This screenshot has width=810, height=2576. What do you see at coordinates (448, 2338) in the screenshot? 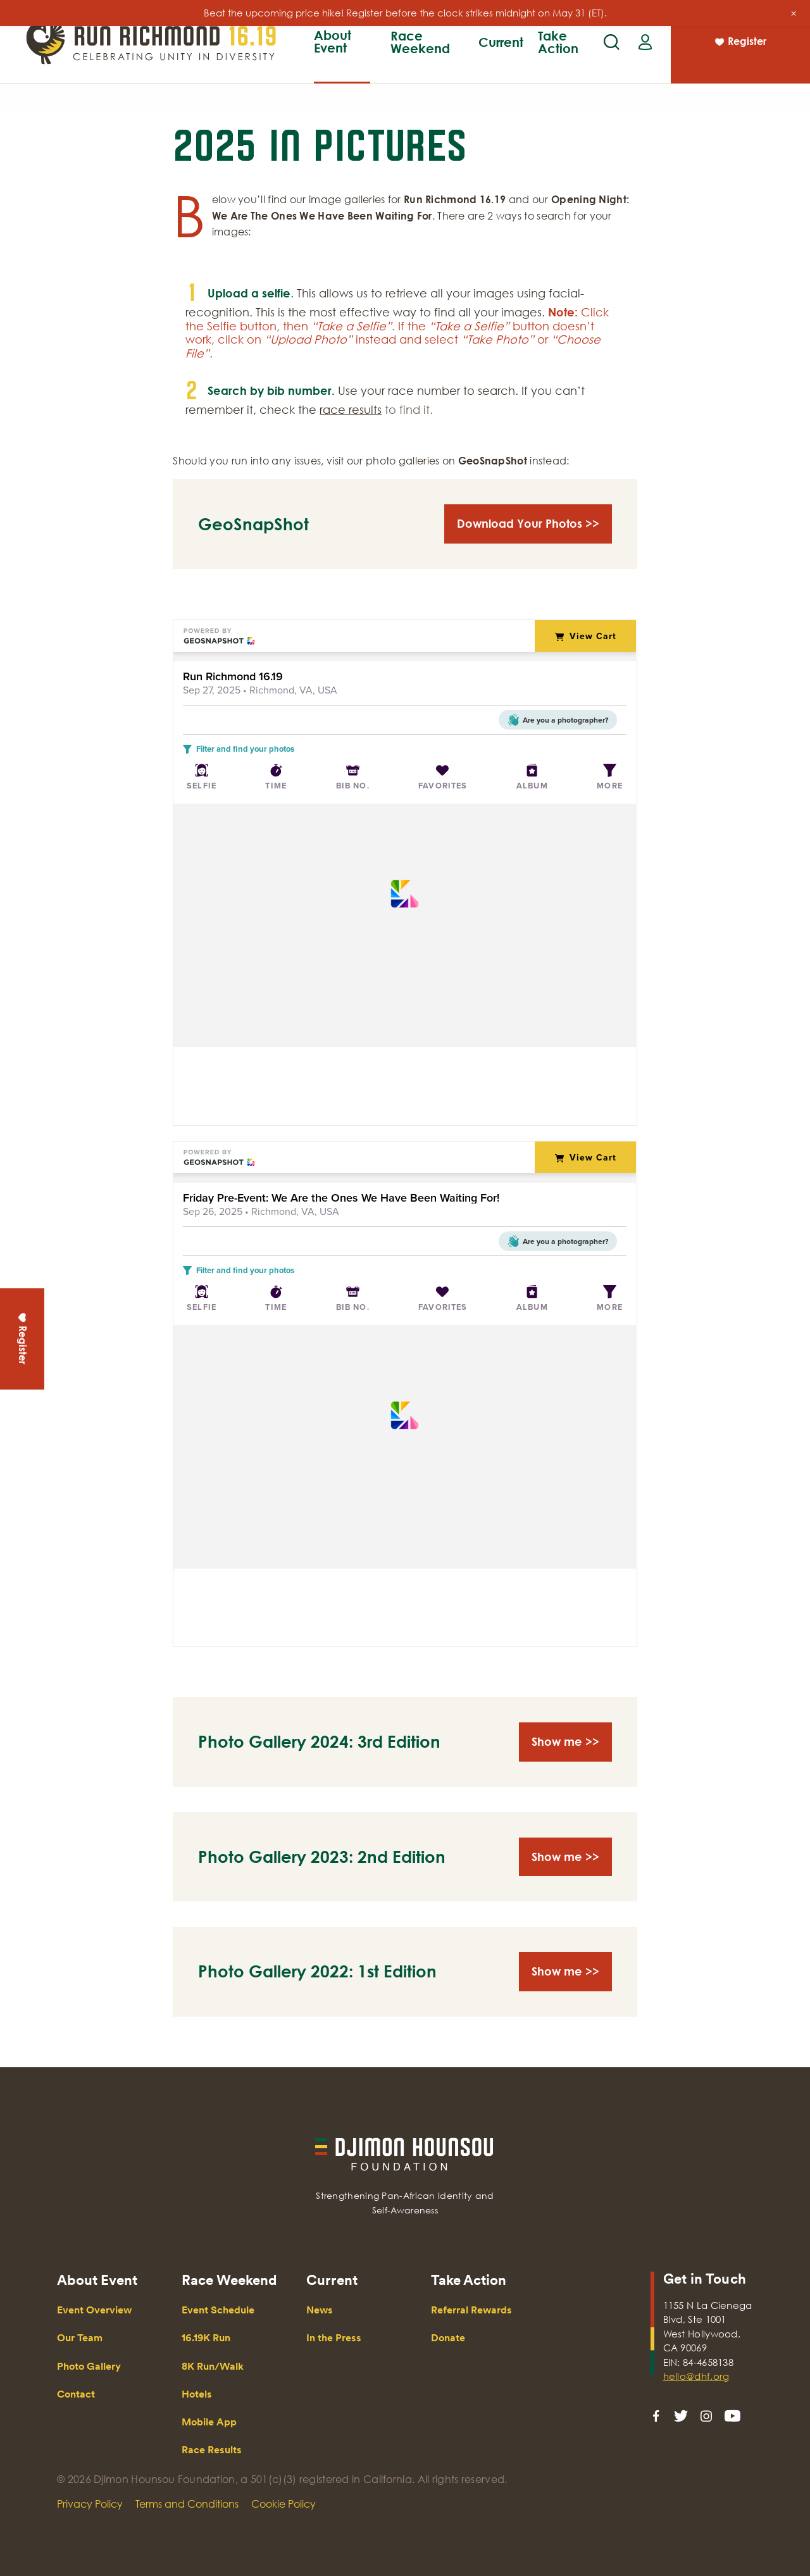
I see `Donate` at bounding box center [448, 2338].